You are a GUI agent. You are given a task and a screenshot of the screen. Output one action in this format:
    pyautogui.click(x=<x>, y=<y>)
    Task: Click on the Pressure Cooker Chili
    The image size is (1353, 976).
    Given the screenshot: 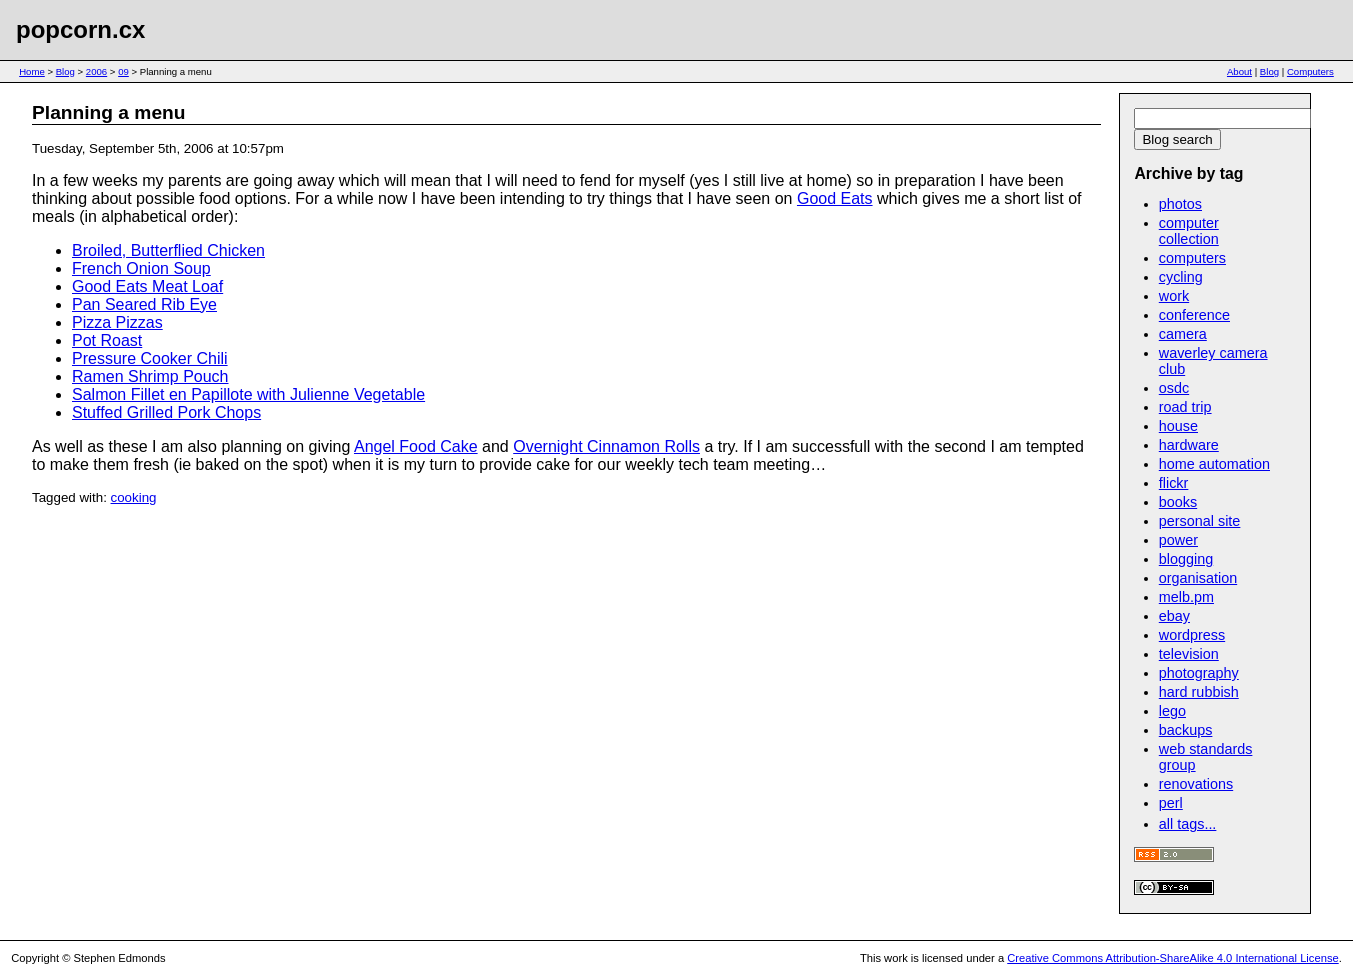 What is the action you would take?
    pyautogui.click(x=150, y=358)
    